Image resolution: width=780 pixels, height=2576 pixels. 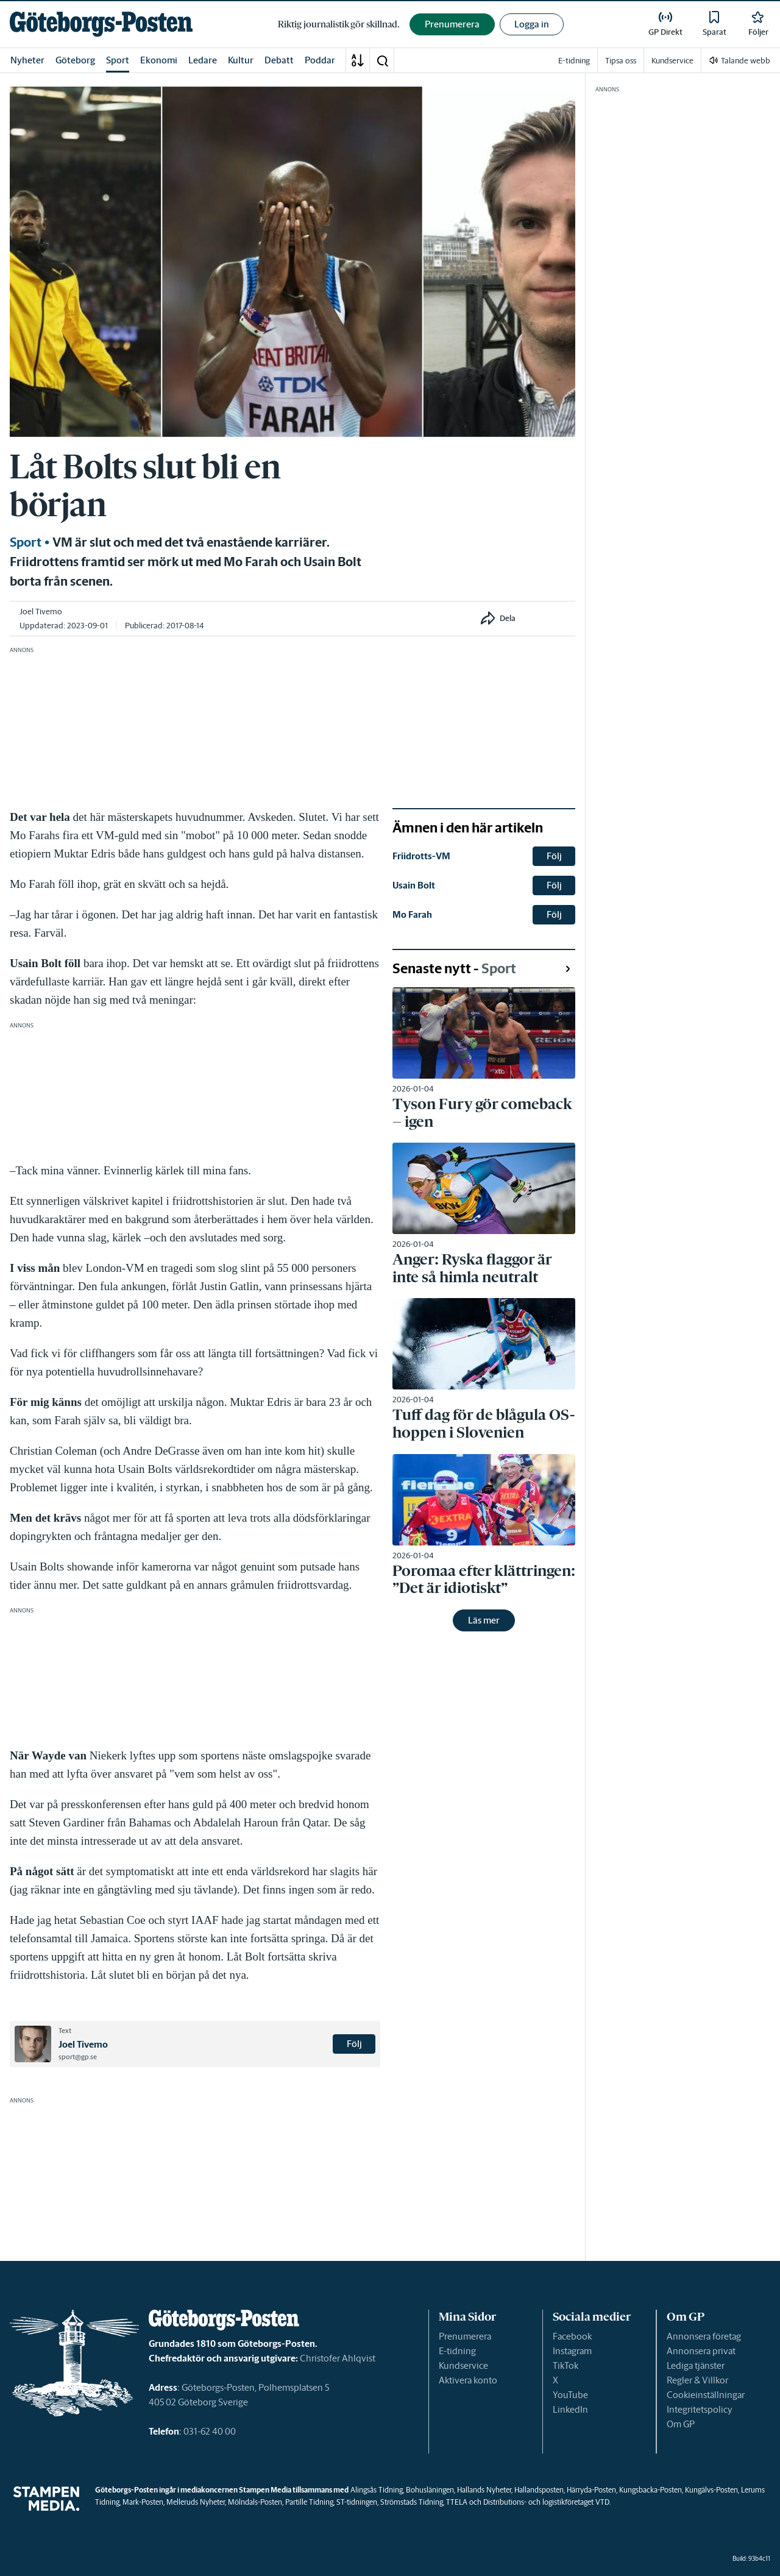 I want to click on sport@gp.se, so click(x=77, y=2057).